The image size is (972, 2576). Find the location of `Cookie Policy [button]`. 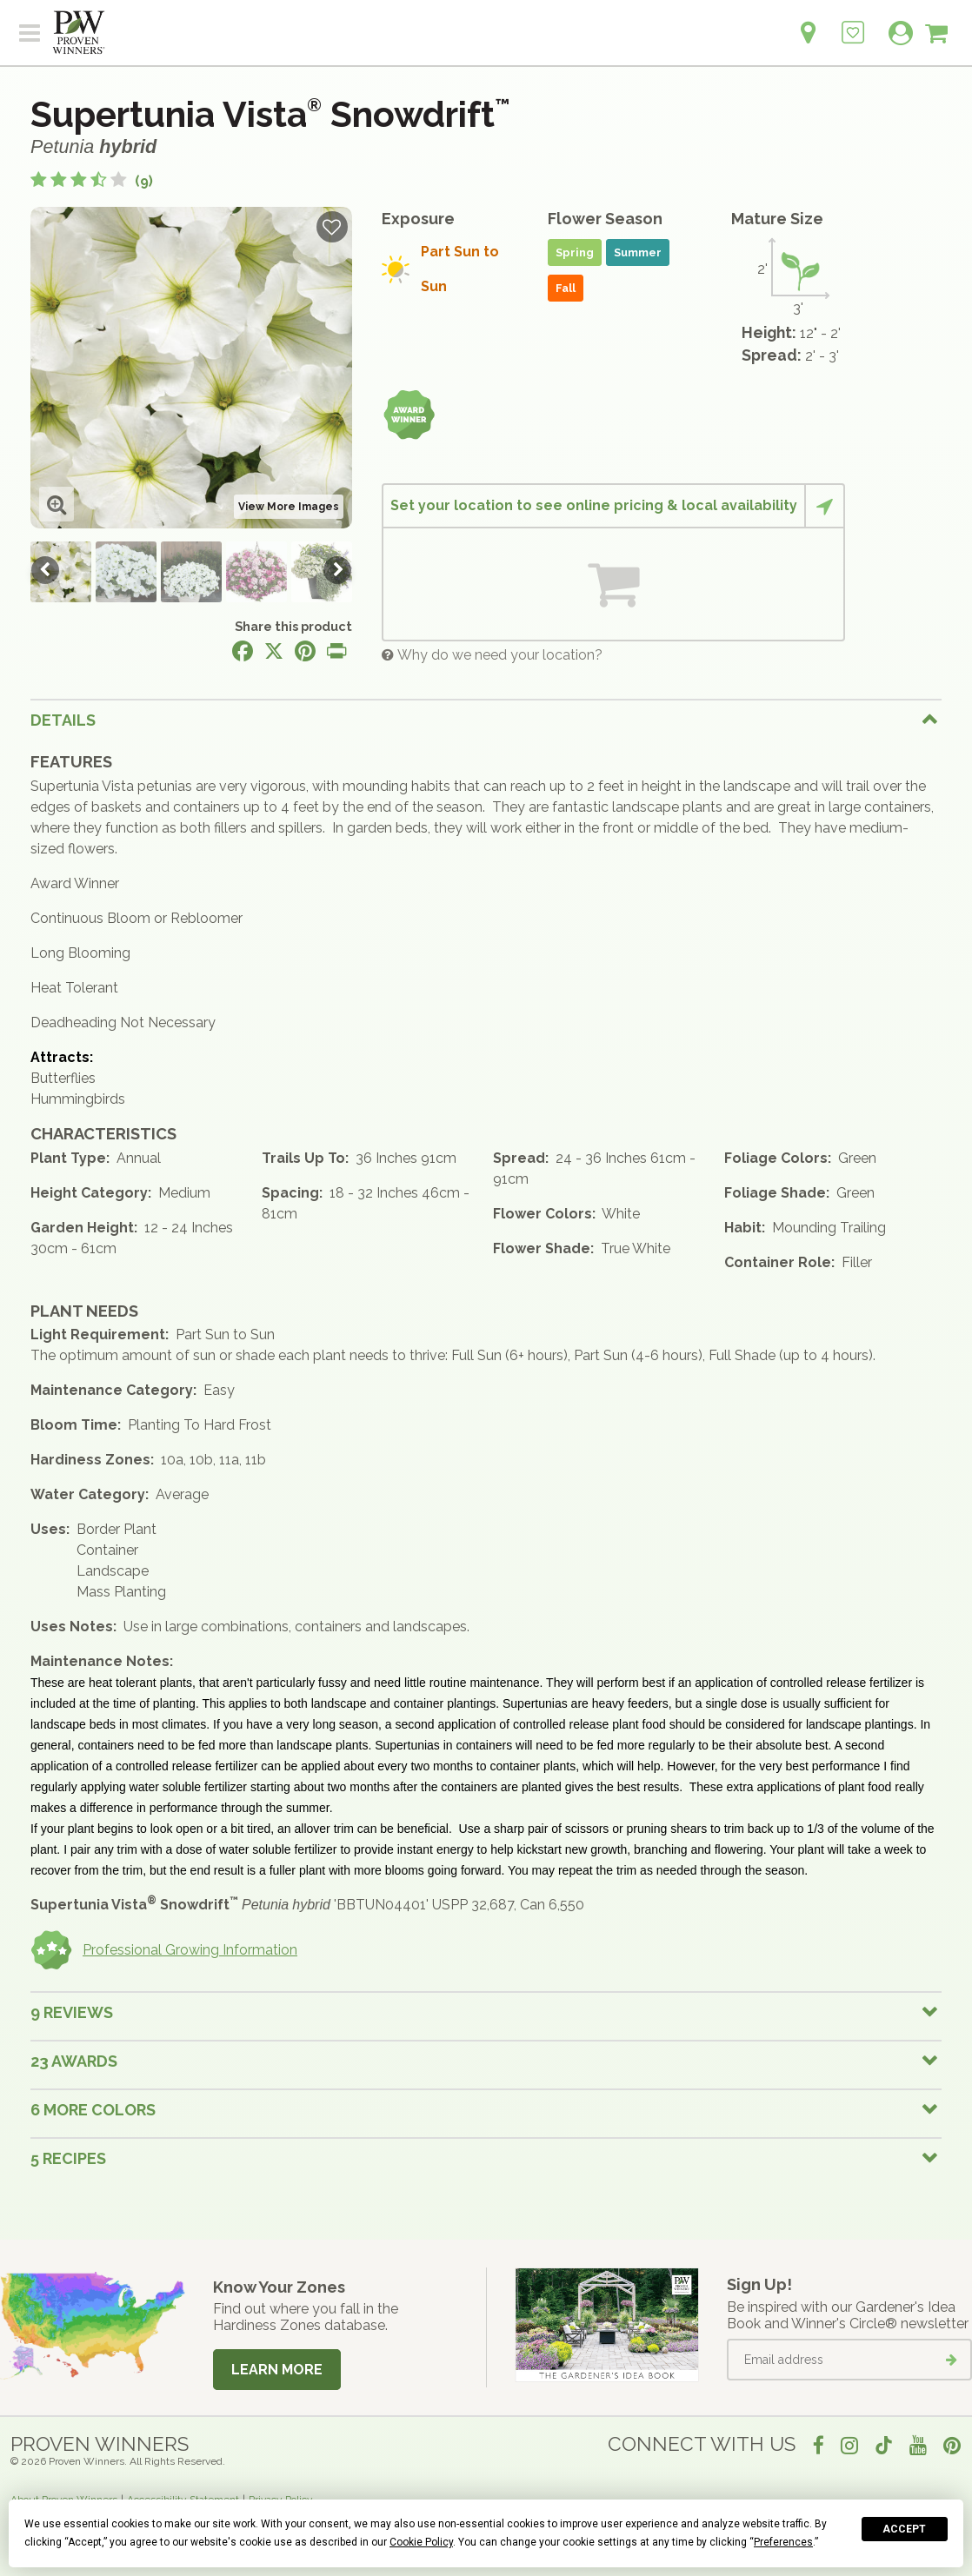

Cookie Policy [button] is located at coordinates (421, 2542).